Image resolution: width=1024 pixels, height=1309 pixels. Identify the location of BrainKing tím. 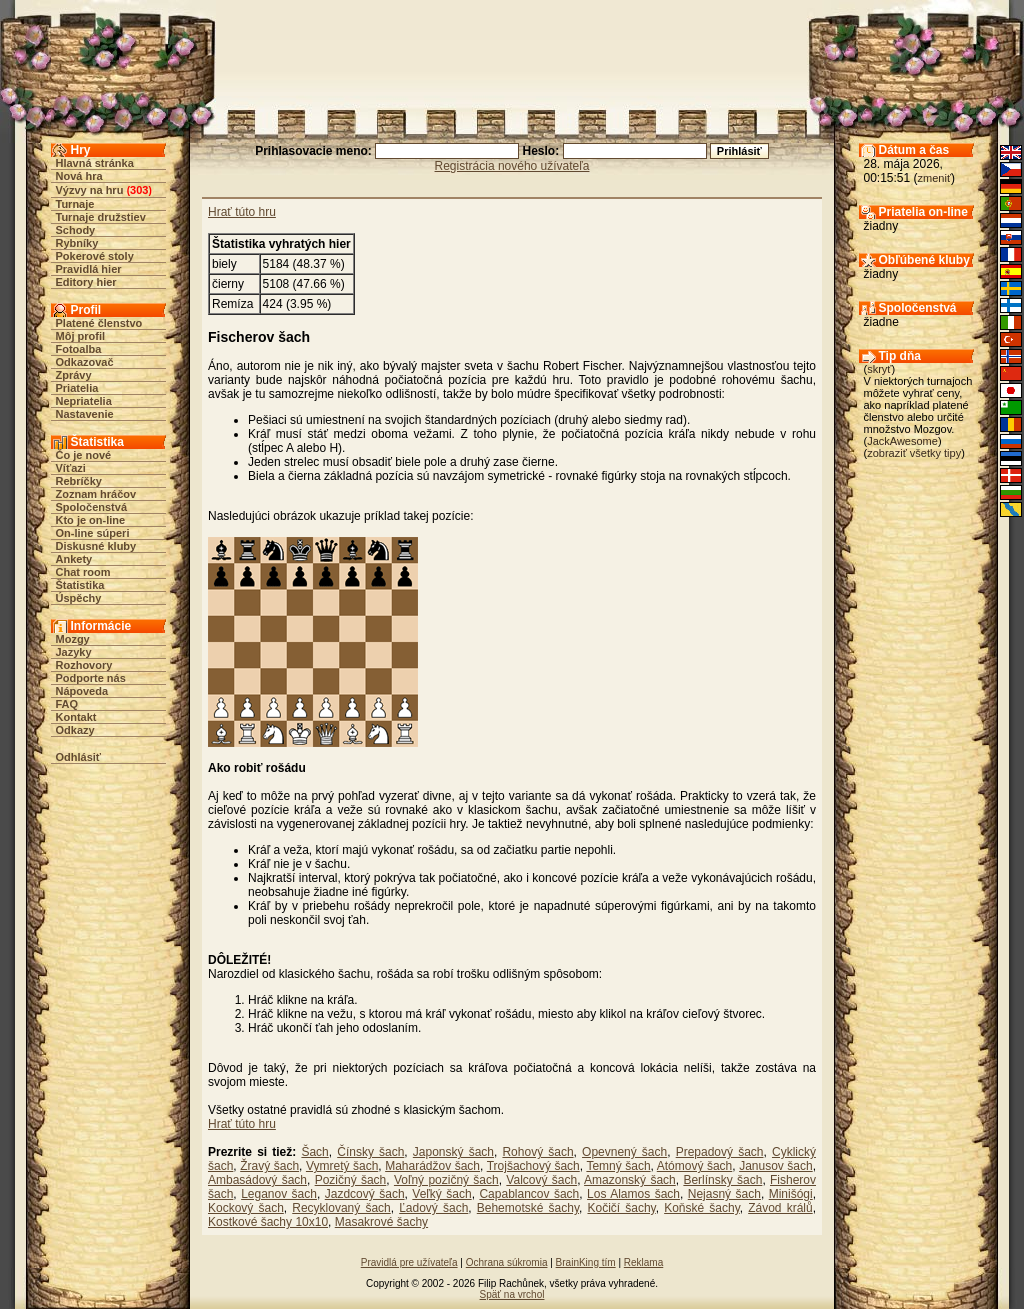
(586, 1262).